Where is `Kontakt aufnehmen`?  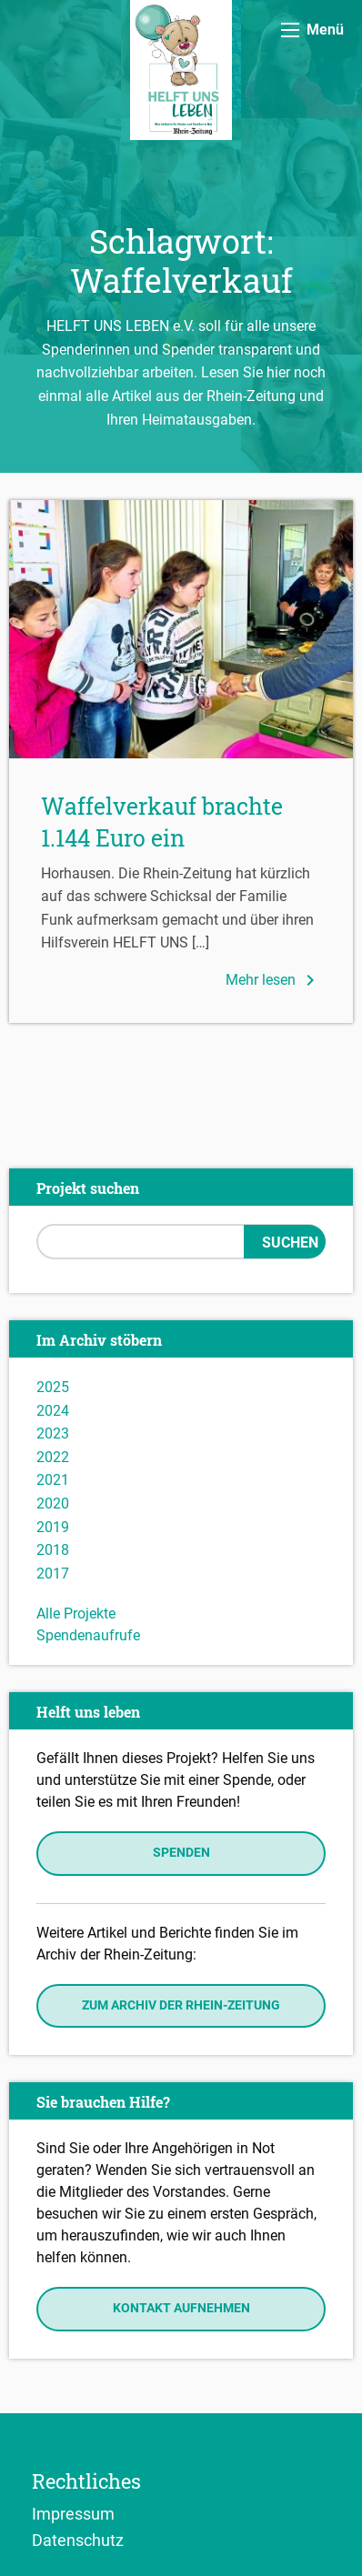 Kontakt aufnehmen is located at coordinates (181, 2308).